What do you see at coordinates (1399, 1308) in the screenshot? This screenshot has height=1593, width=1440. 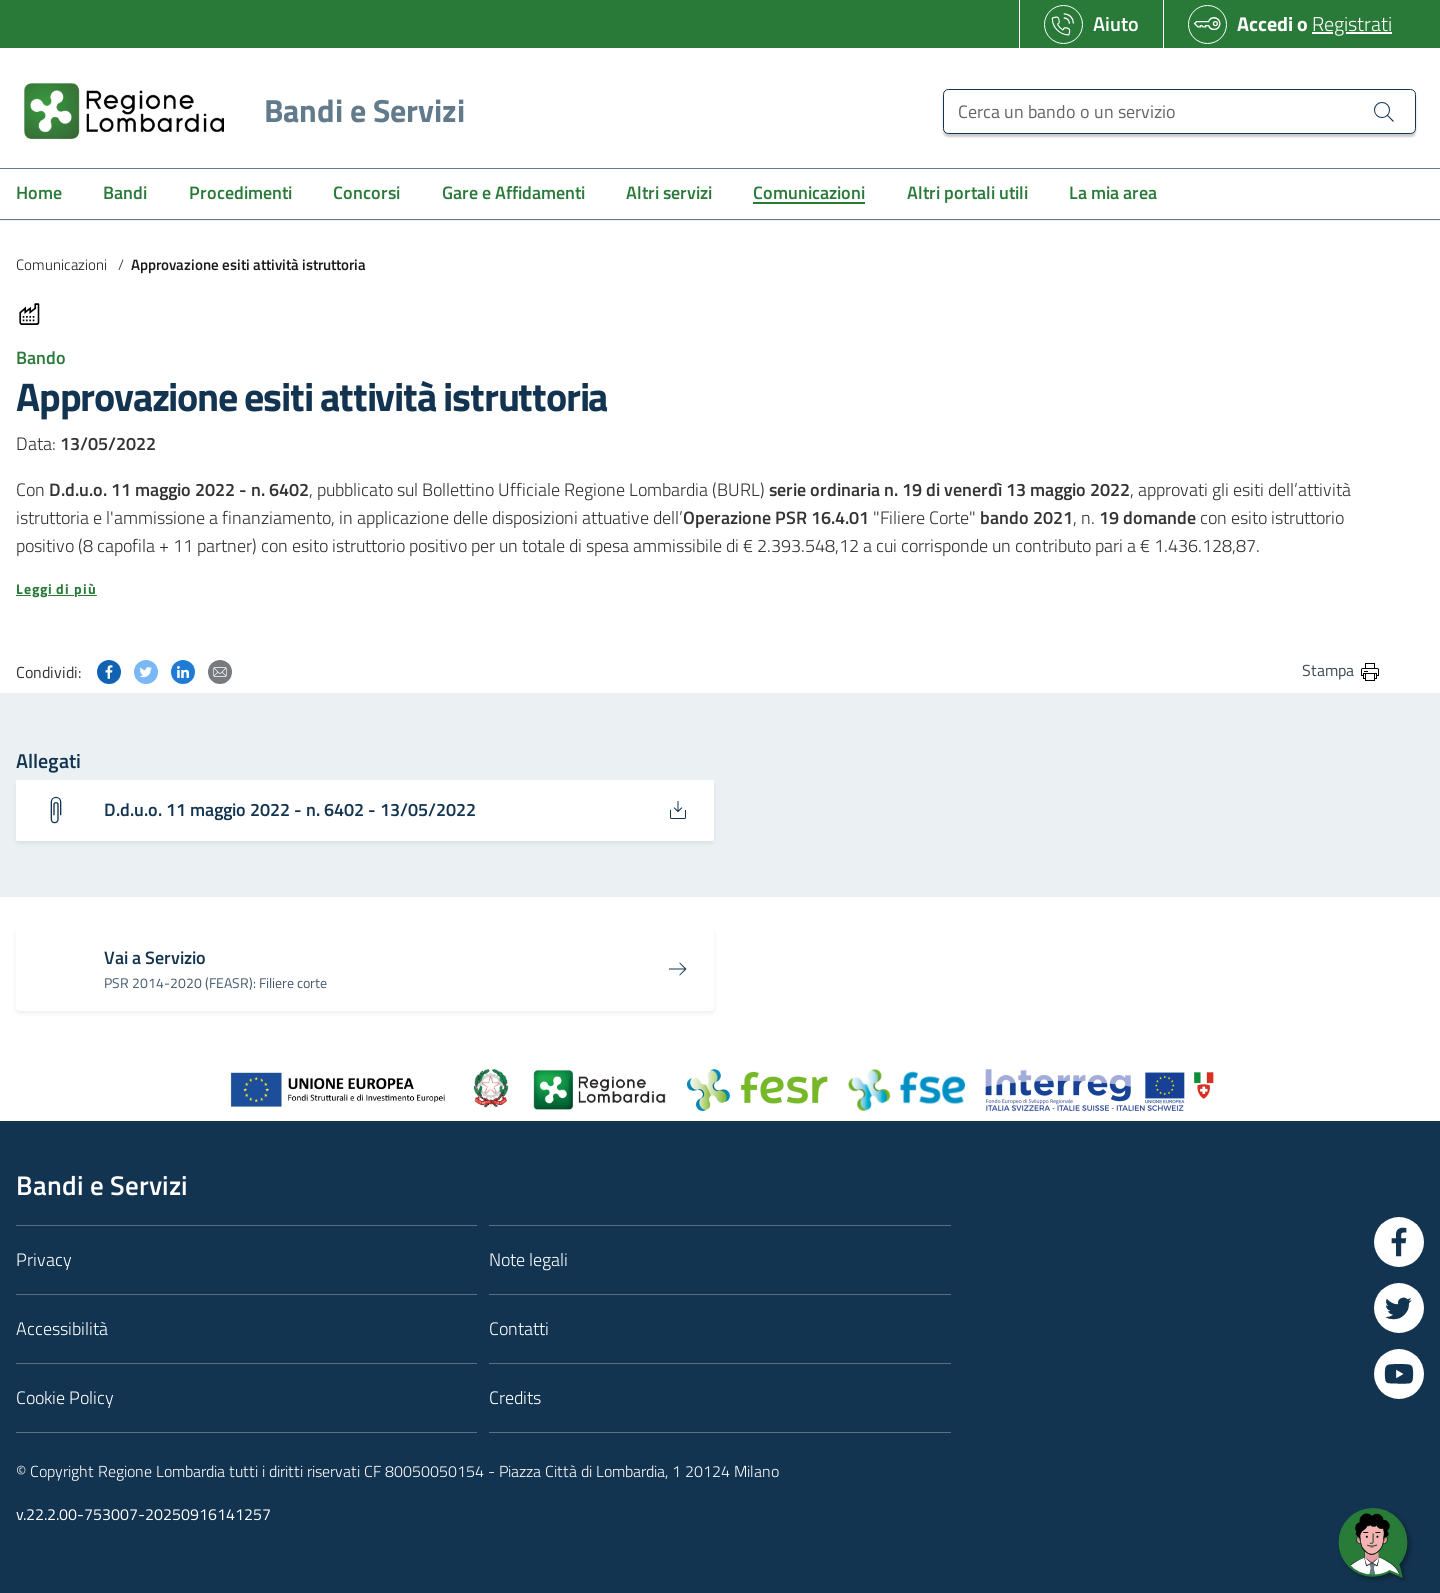 I see `[Vai a Twitter]` at bounding box center [1399, 1308].